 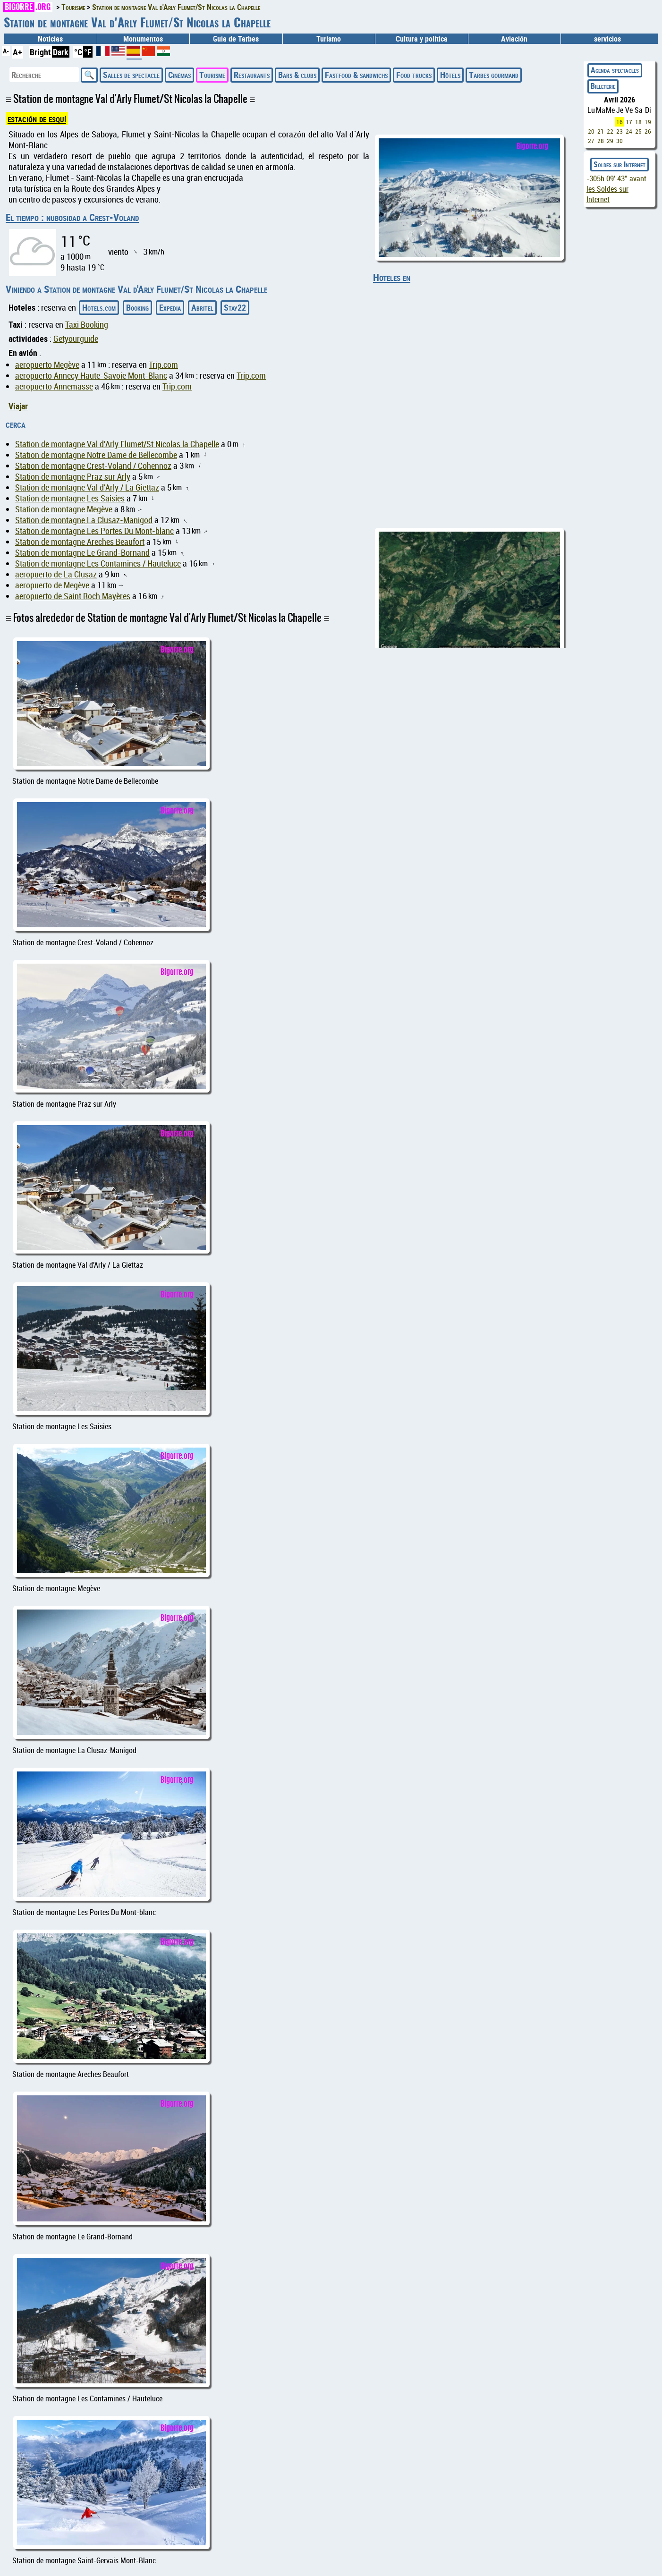 I want to click on 27, so click(x=591, y=140).